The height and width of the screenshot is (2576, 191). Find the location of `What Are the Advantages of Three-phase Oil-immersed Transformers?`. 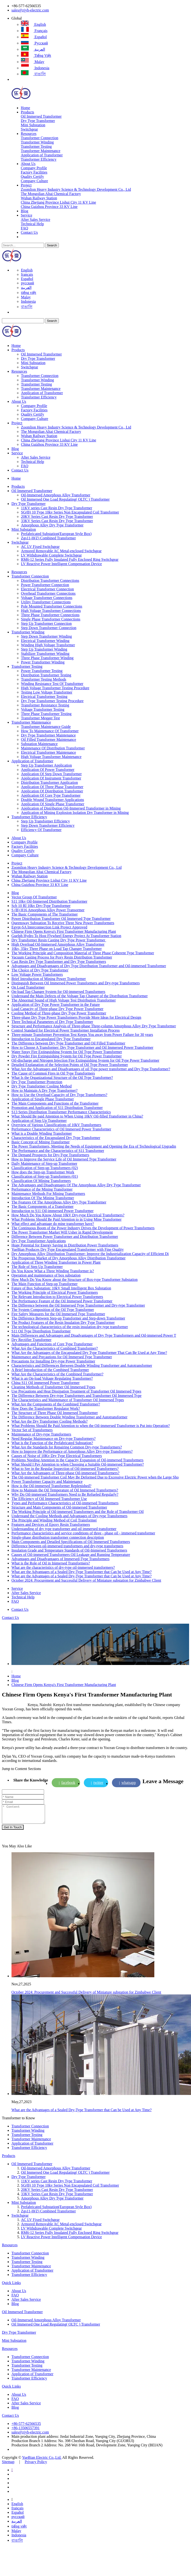

What Are the Advantages of Three-phase Oil-immersed Transformers? is located at coordinates (65, 1473).